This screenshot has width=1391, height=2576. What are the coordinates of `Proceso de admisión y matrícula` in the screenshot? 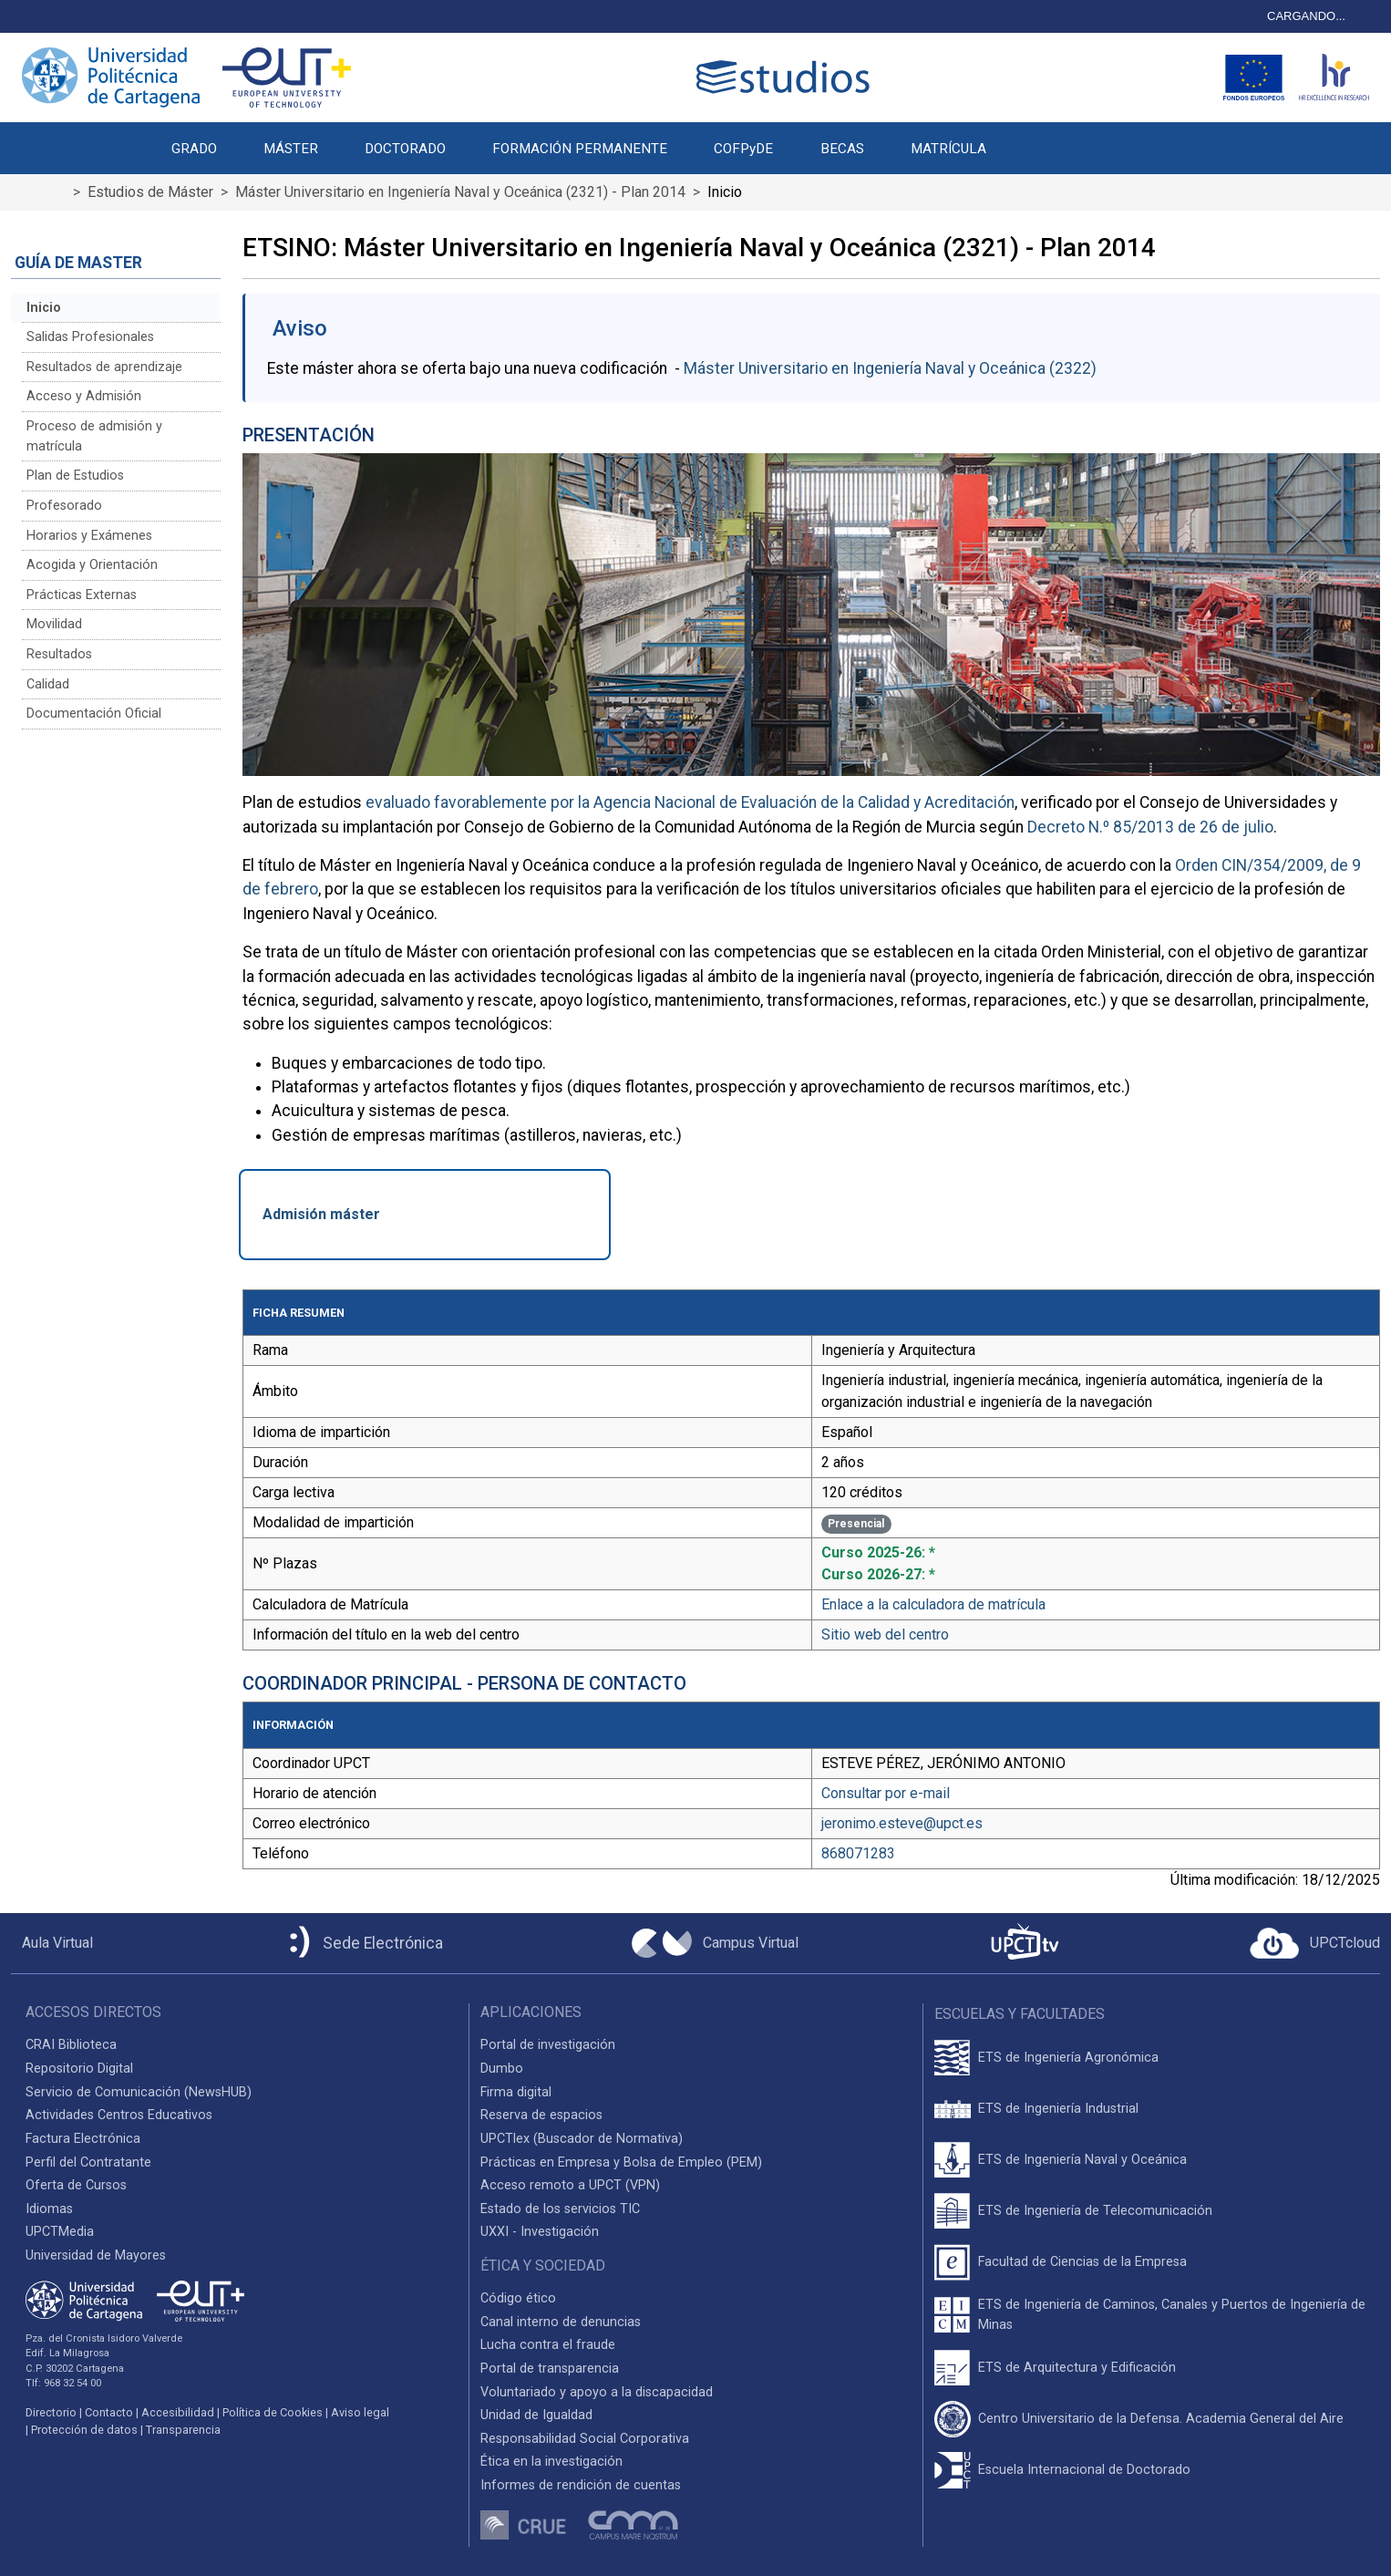 It's located at (94, 436).